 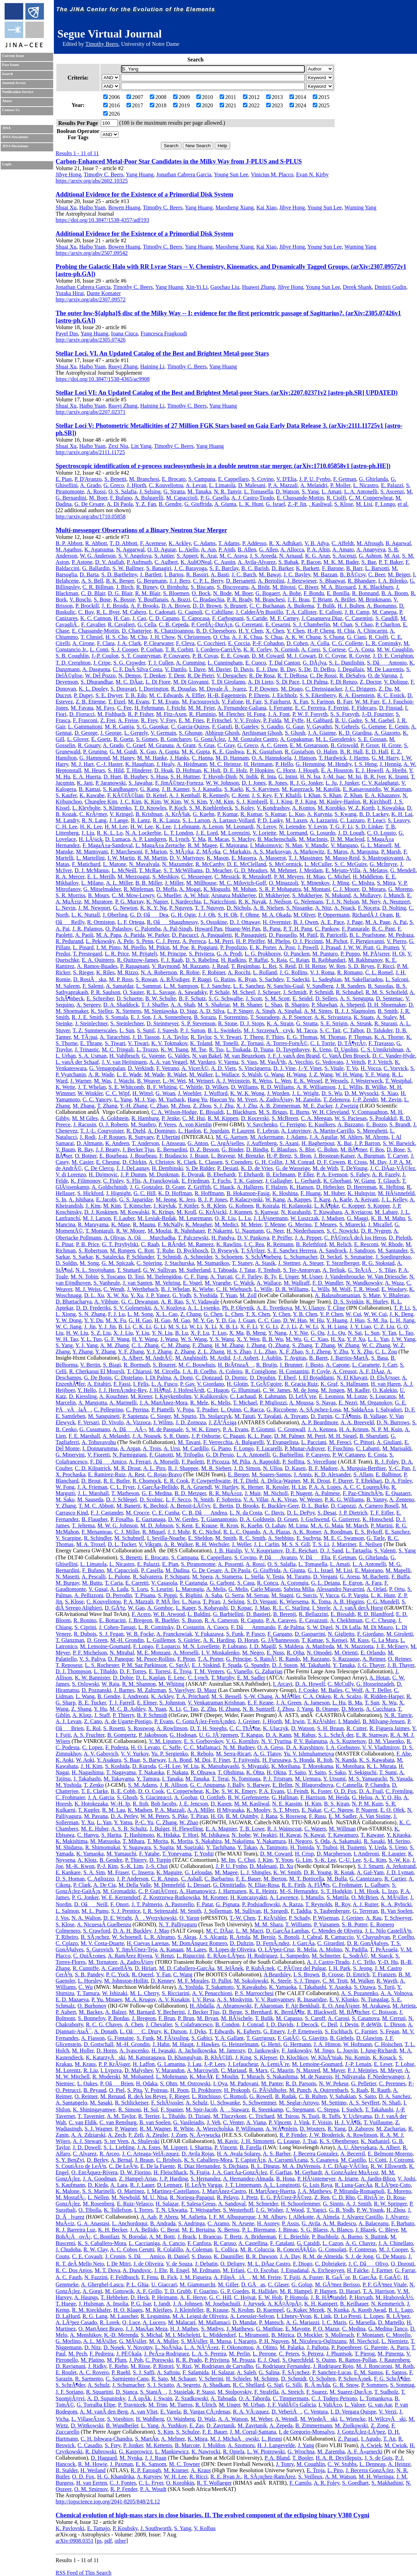 I want to click on J. Cohen-Tanugi, so click(x=117, y=1627).